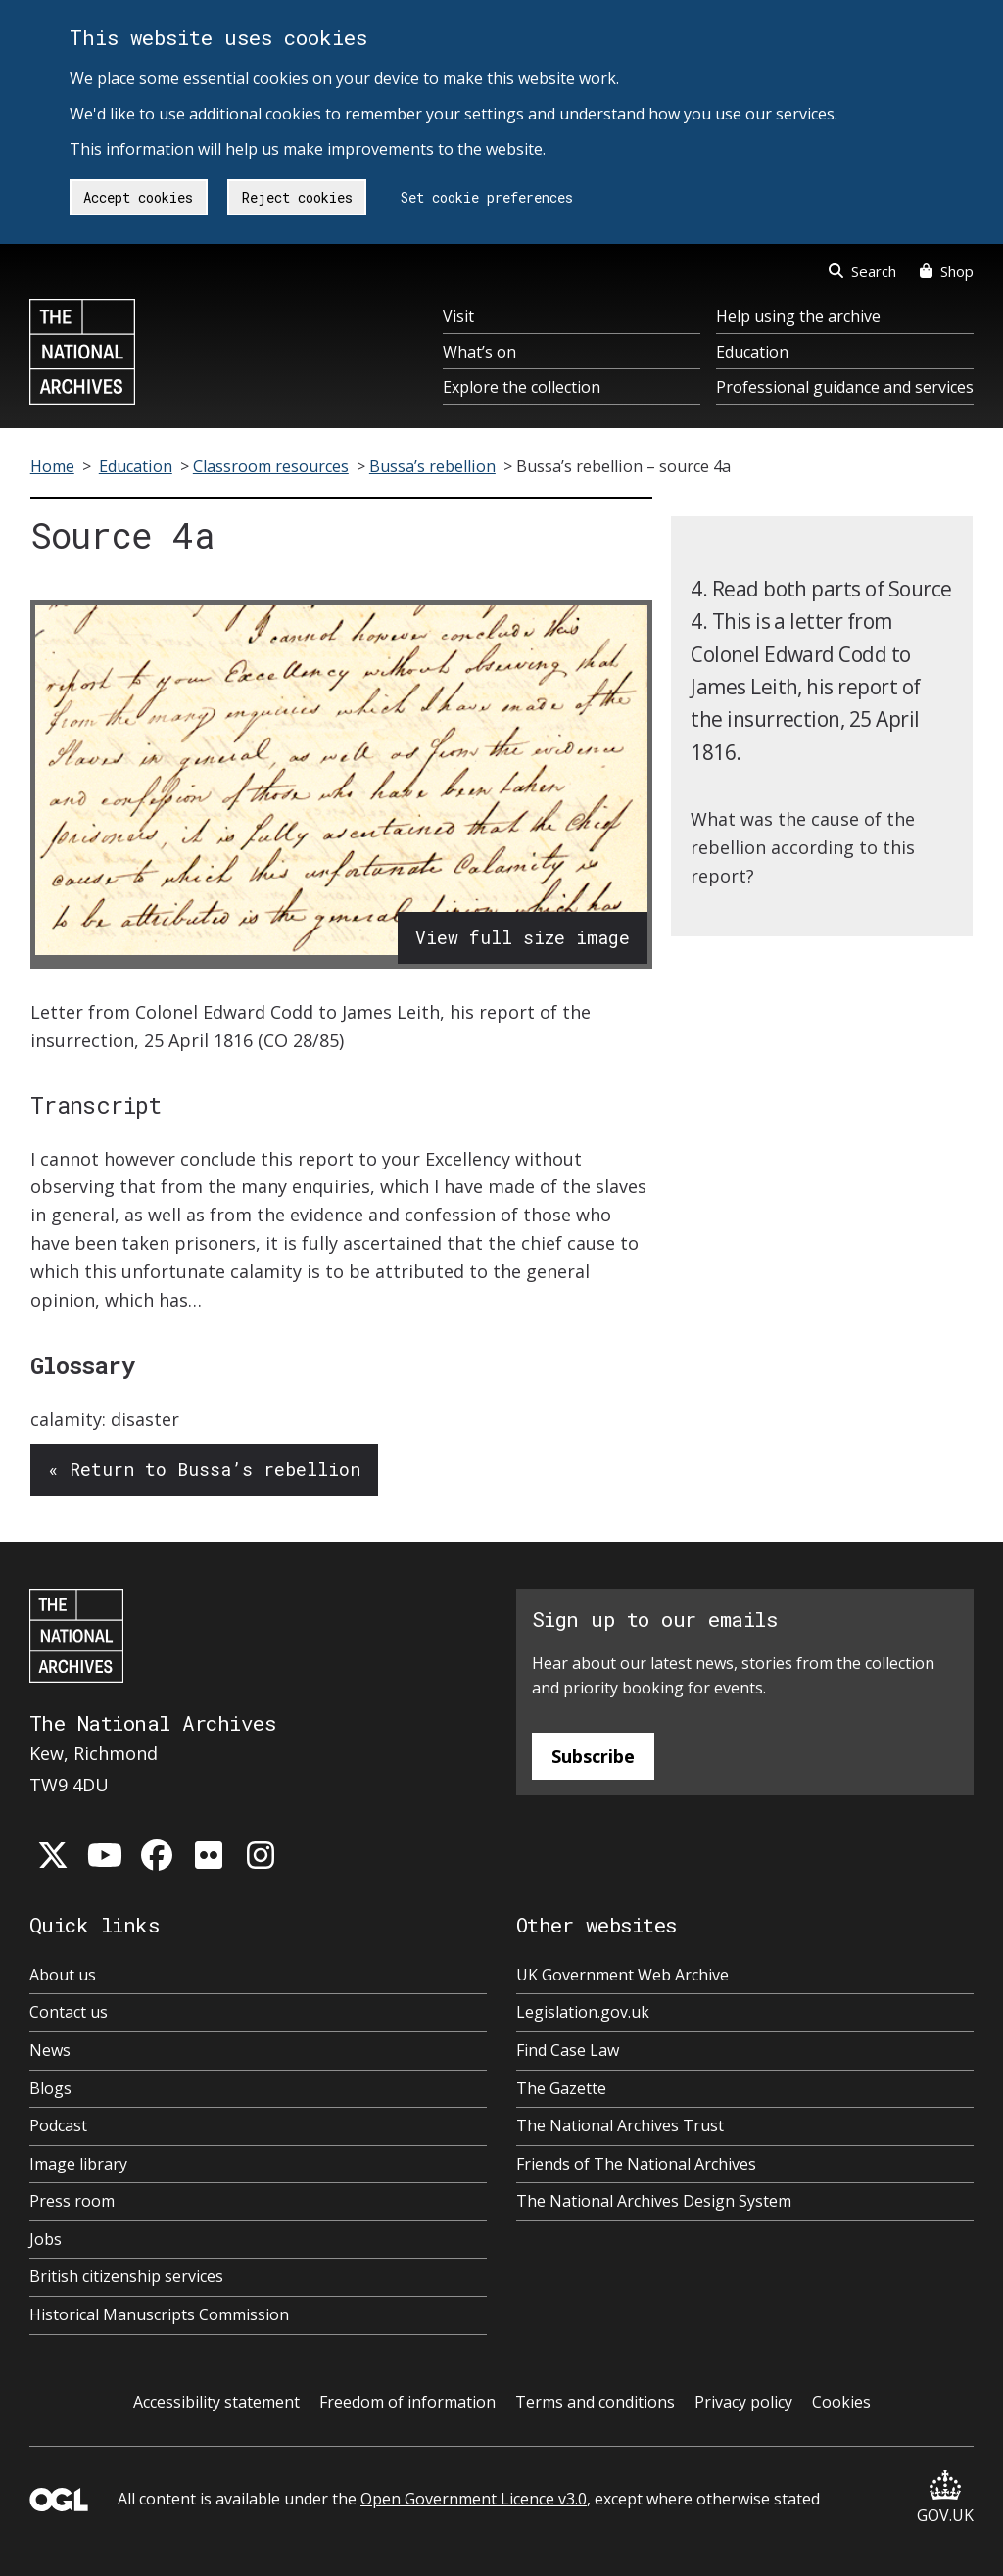 This screenshot has width=1003, height=2576. Describe the element at coordinates (159, 2314) in the screenshot. I see `Historical Manuscripts Commission` at that location.